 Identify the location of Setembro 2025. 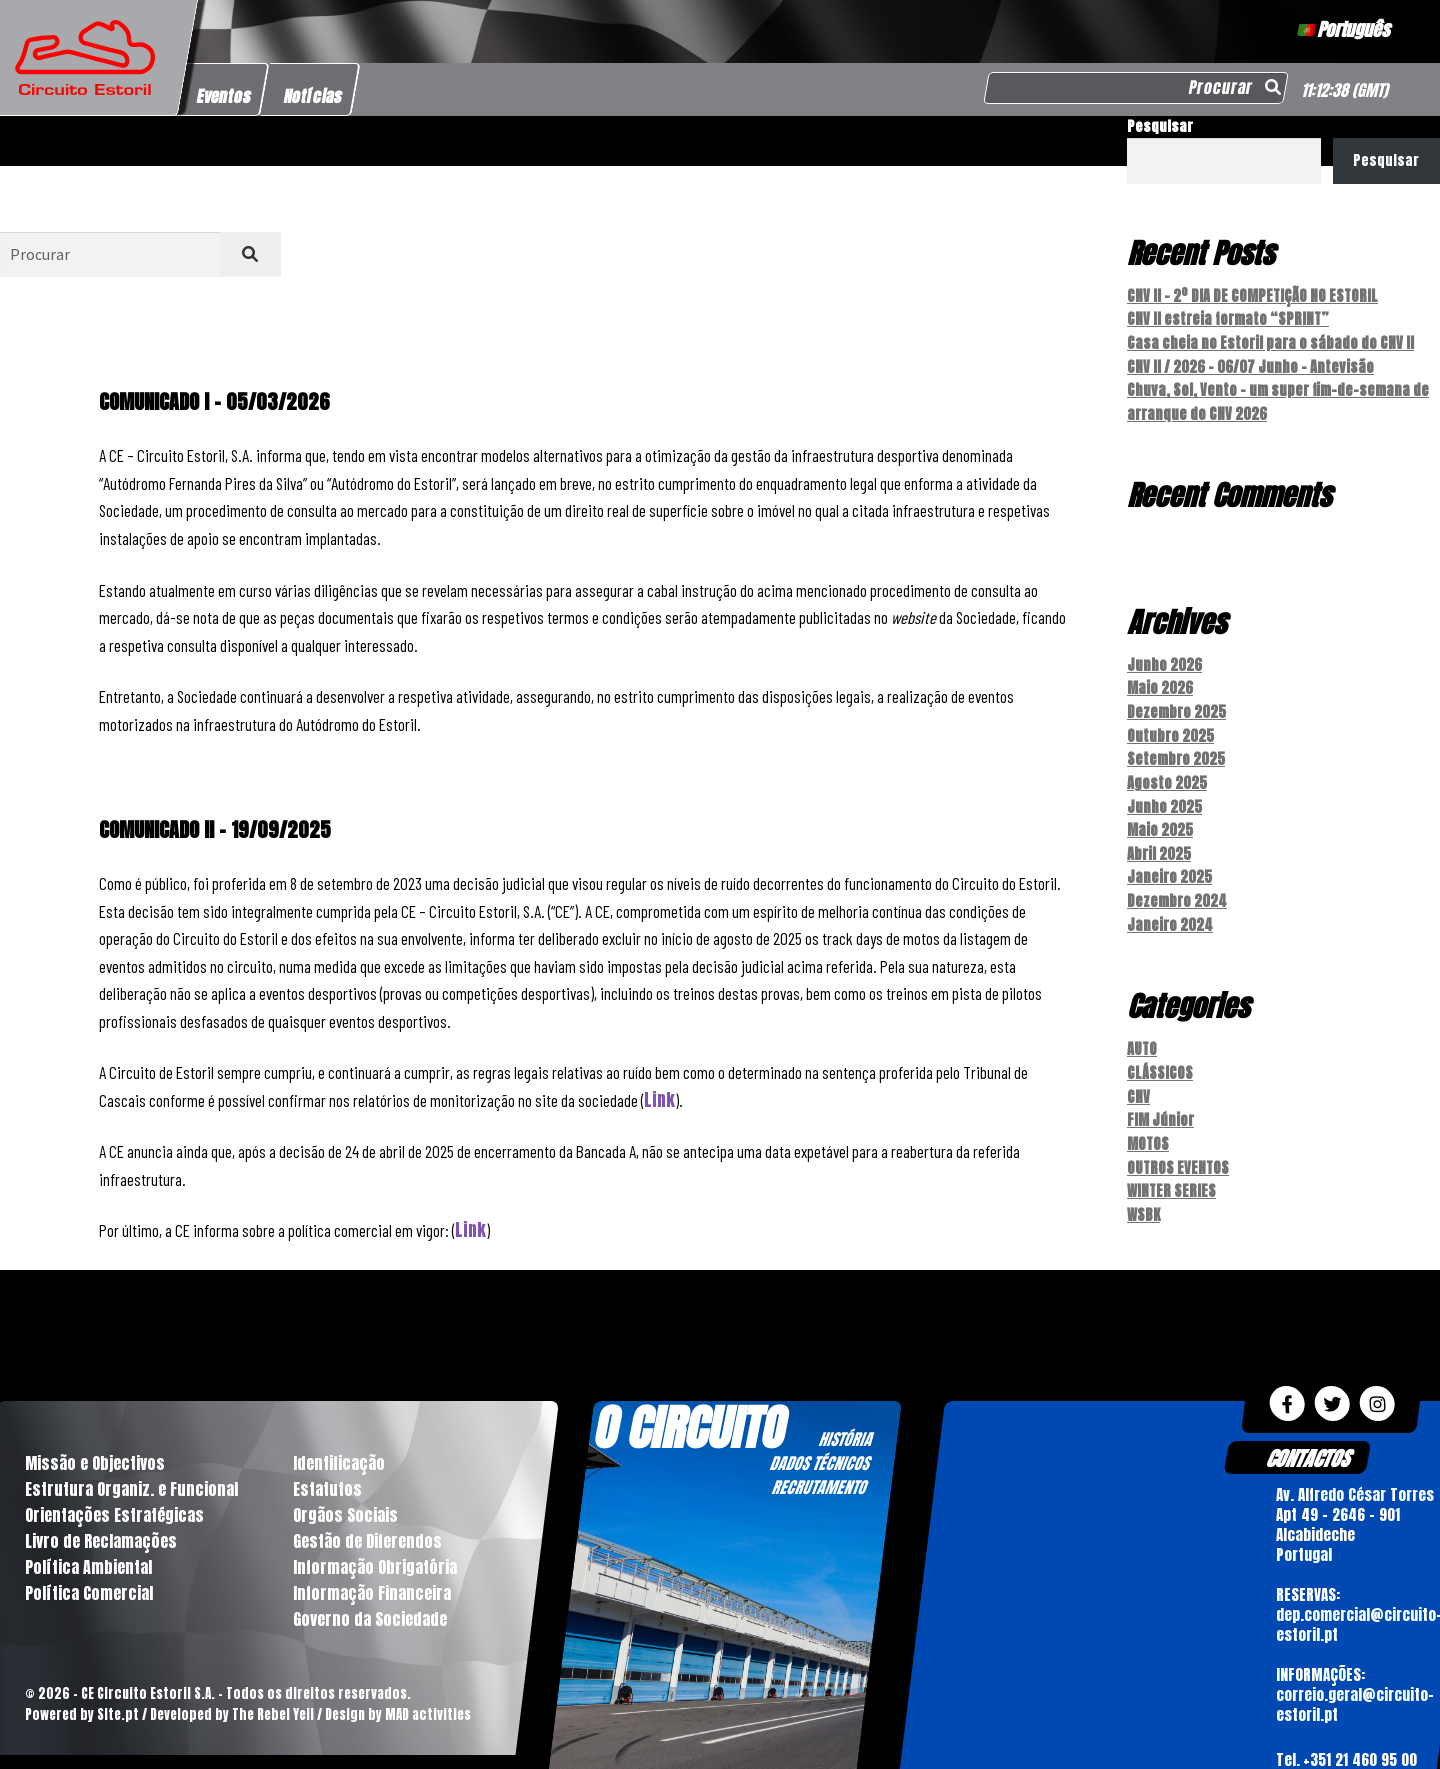
(1176, 748).